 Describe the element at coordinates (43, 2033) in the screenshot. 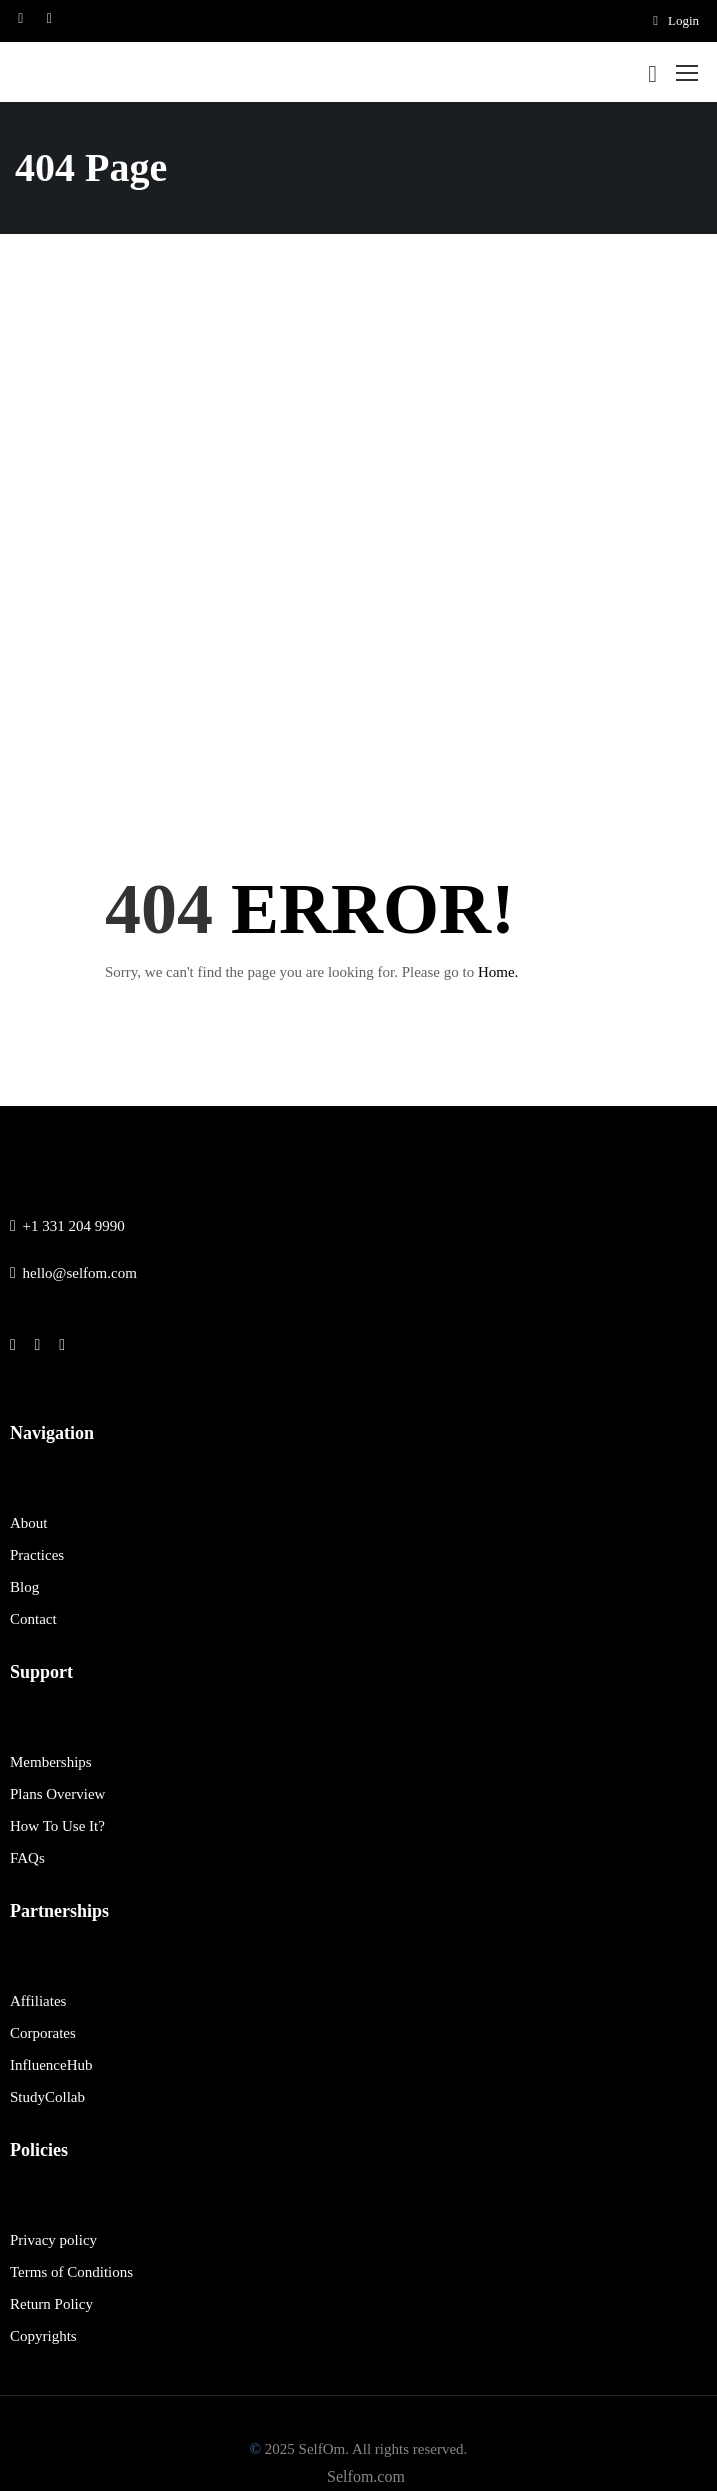

I see `Corporates` at that location.